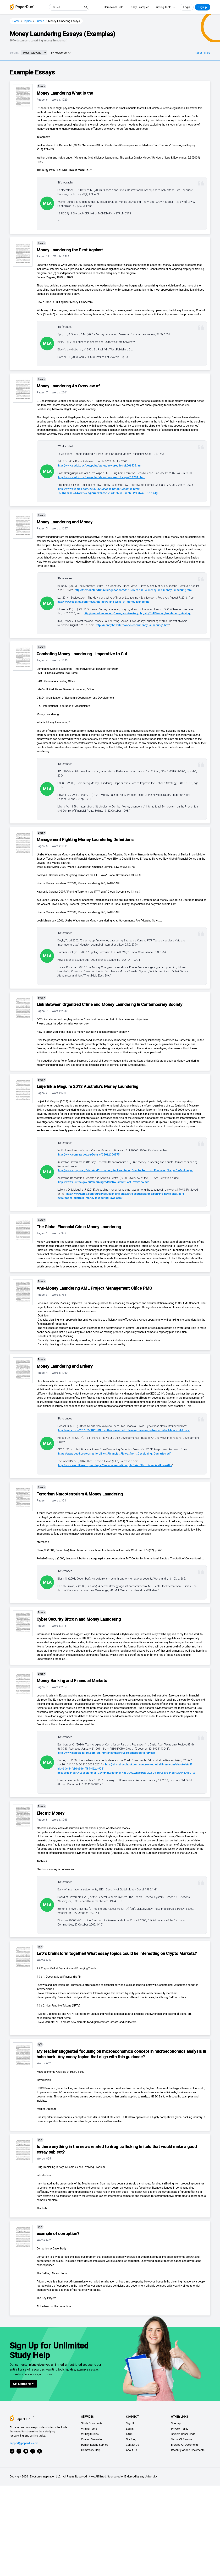  I want to click on Cyber Security Bitcoin and Money Laundering, so click(80, 1681).